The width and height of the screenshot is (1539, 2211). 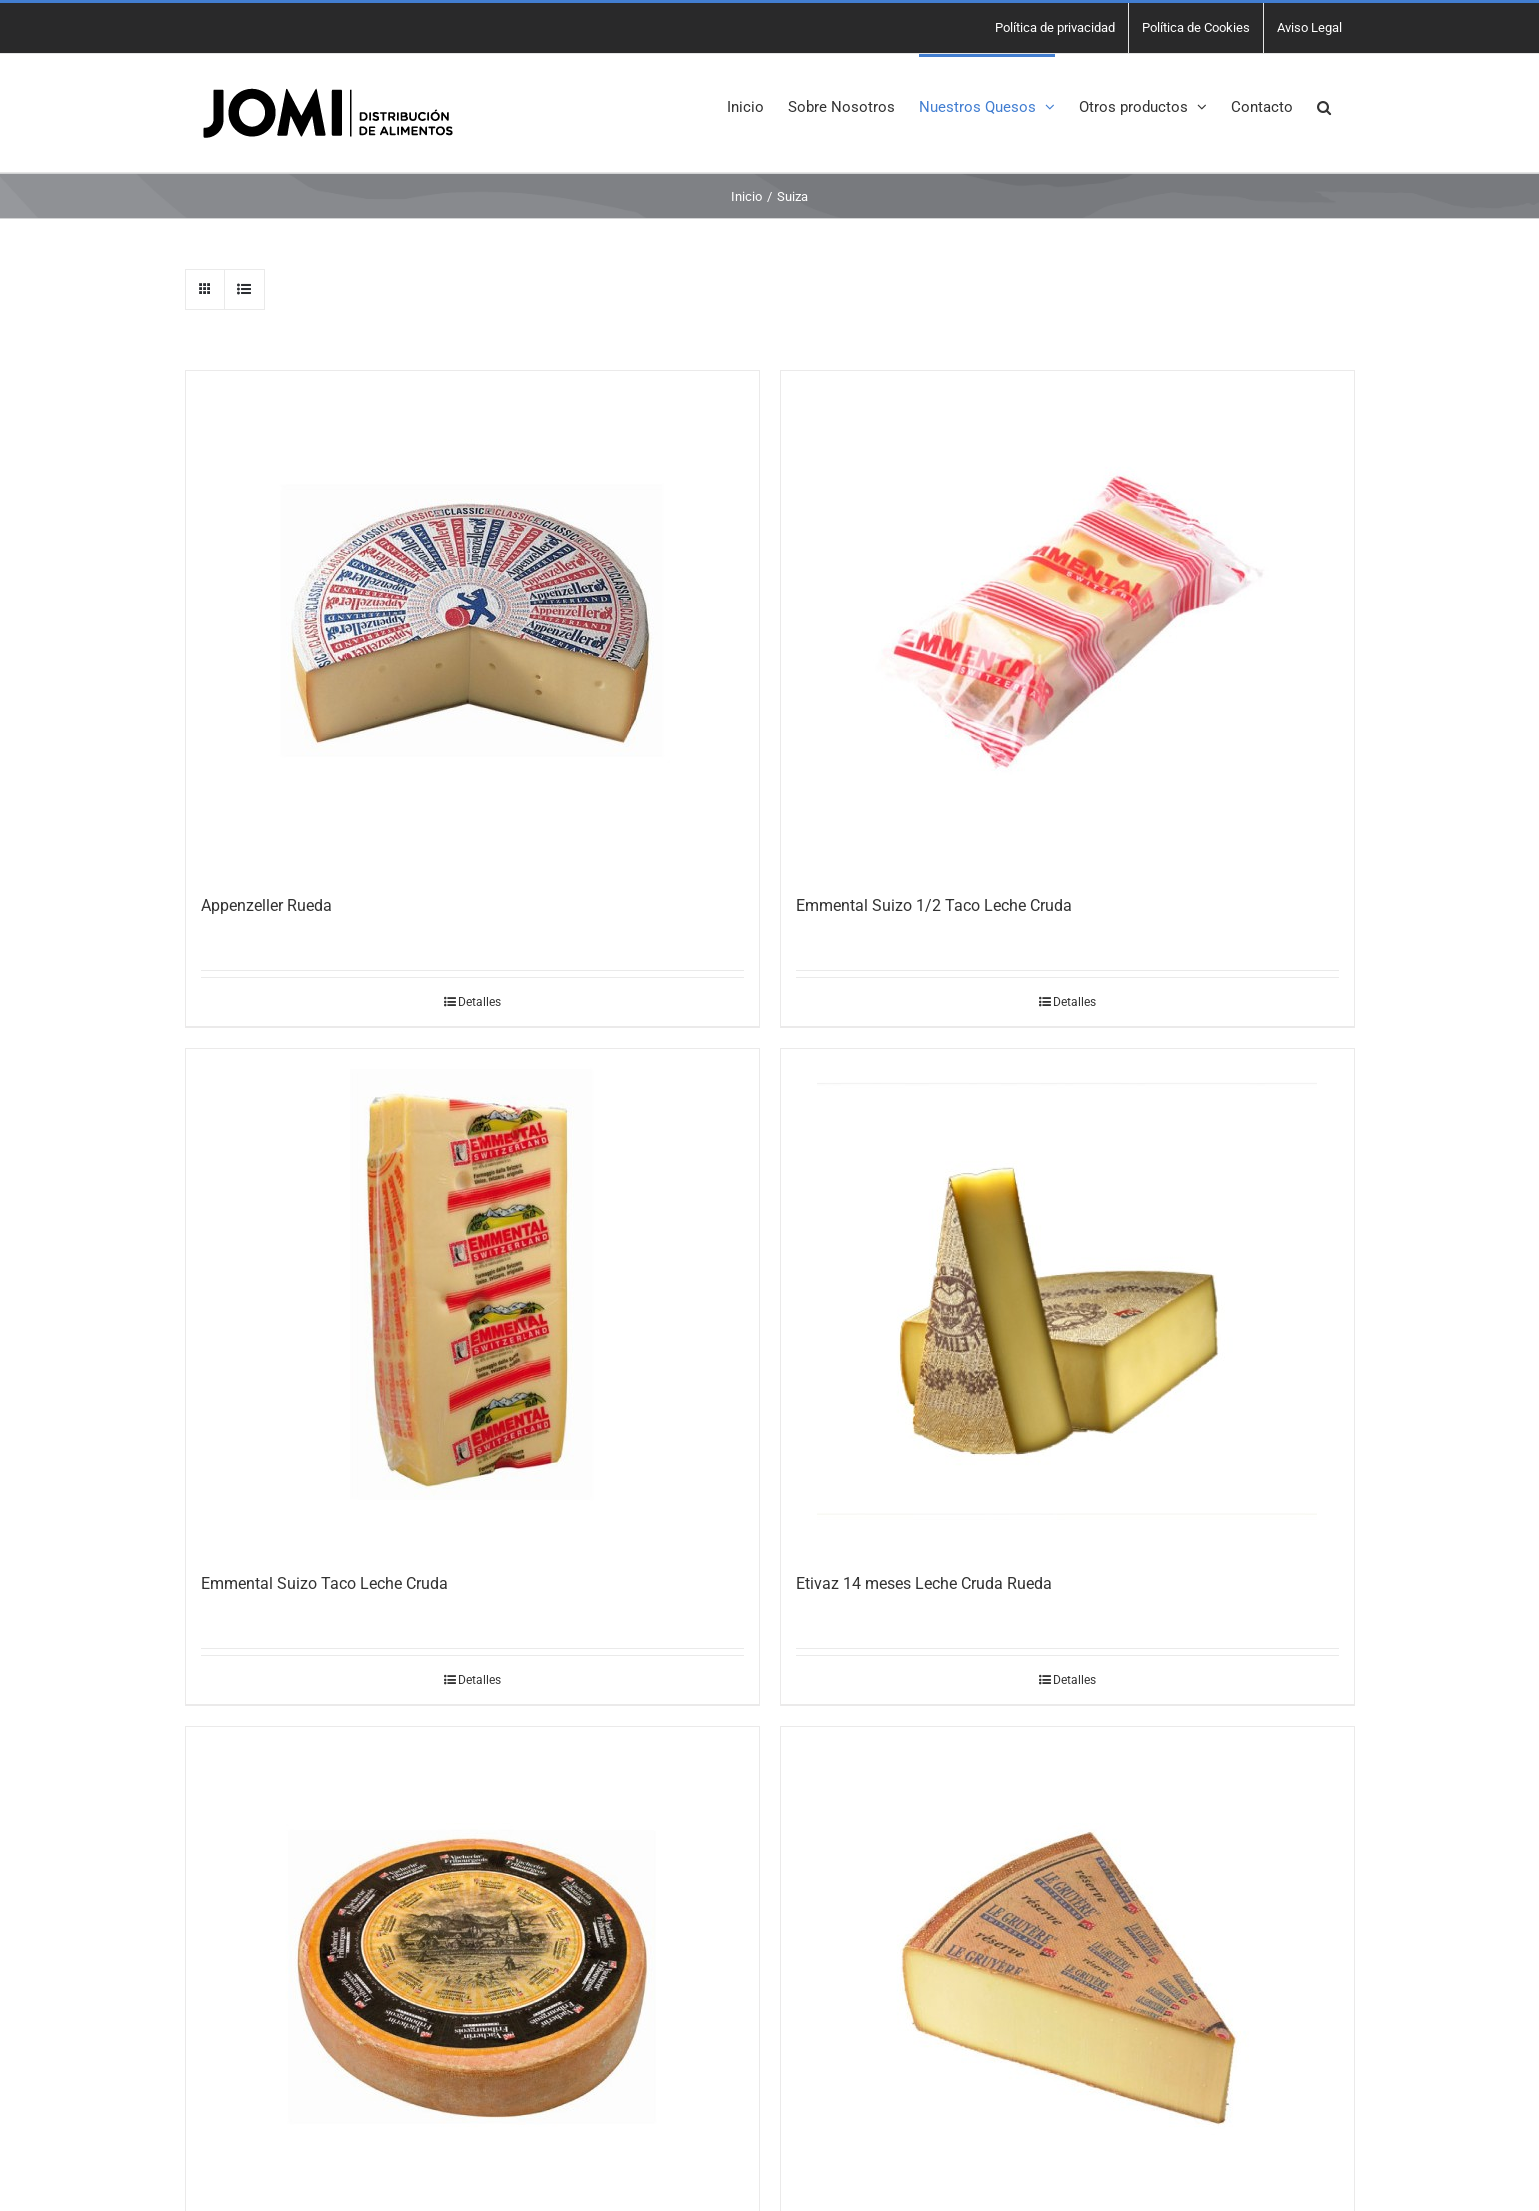 I want to click on Emmental Suizo 1/2 Taco Leche Cruda, so click(x=934, y=905).